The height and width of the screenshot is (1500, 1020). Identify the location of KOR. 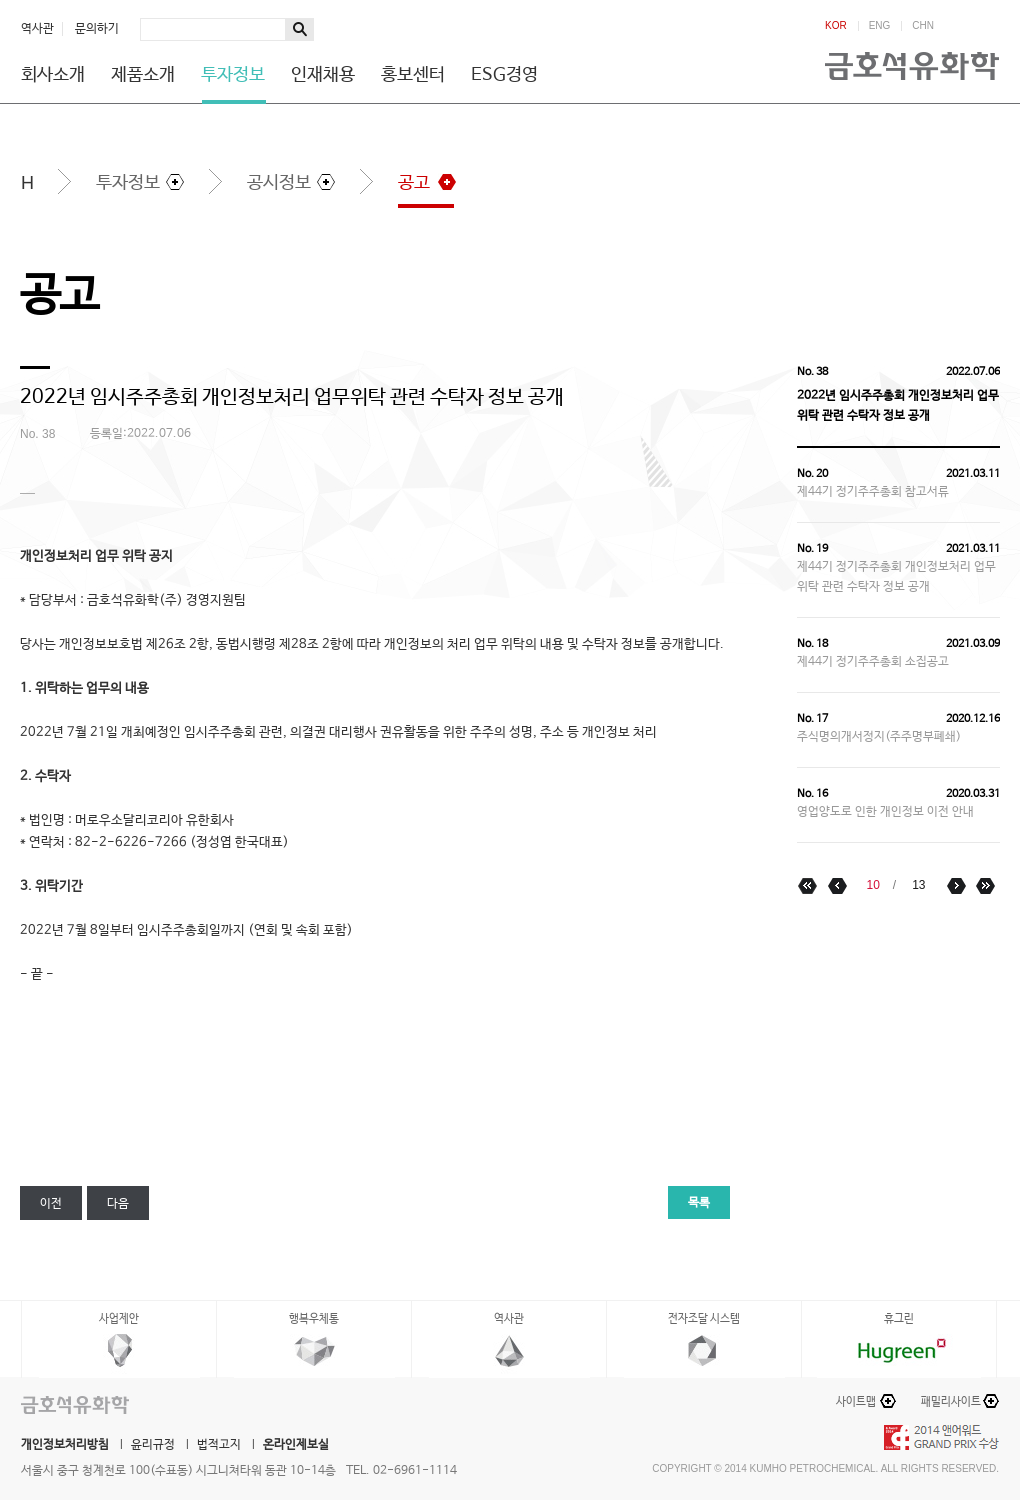
(836, 26).